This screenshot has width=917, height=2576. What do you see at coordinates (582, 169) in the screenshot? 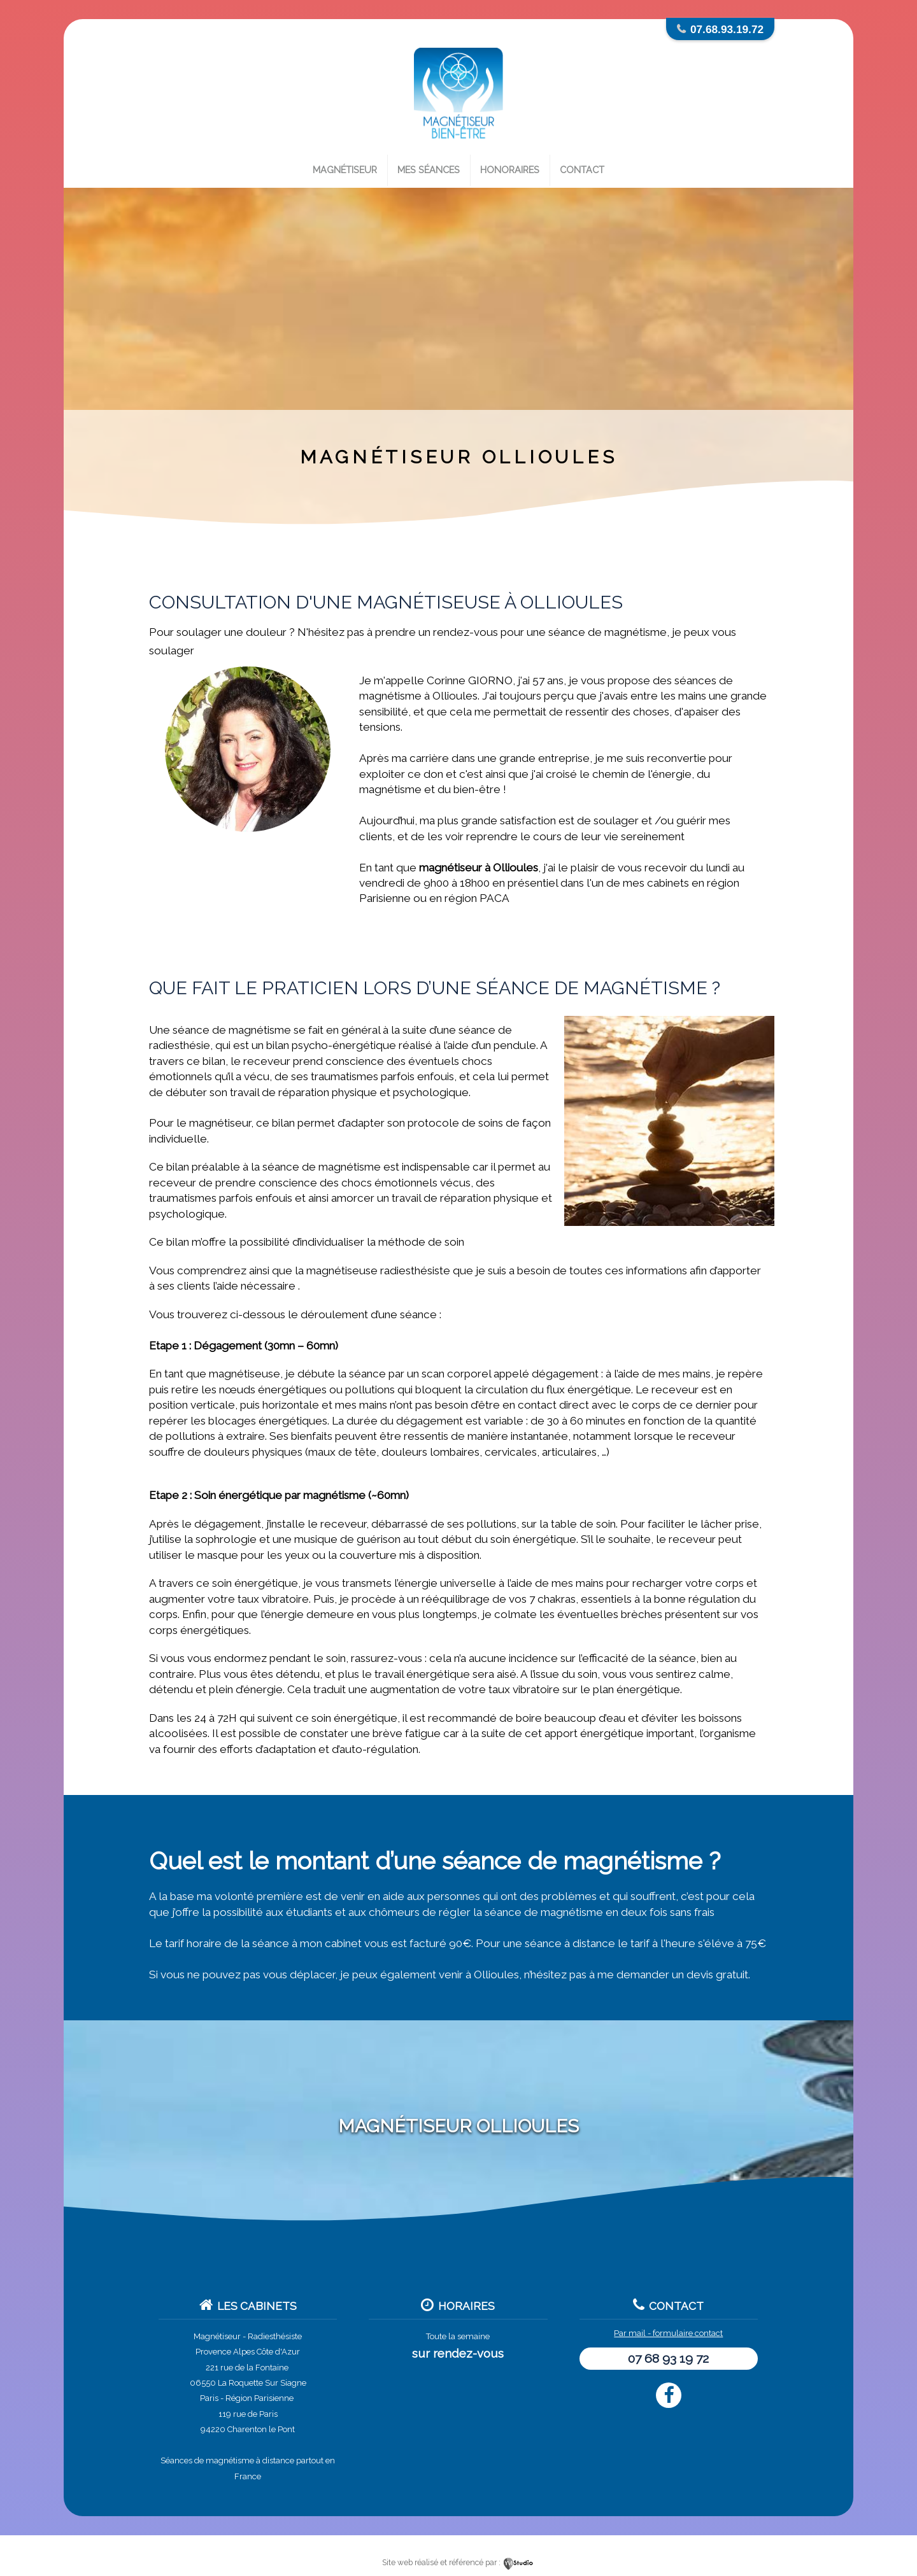
I see `Contact` at bounding box center [582, 169].